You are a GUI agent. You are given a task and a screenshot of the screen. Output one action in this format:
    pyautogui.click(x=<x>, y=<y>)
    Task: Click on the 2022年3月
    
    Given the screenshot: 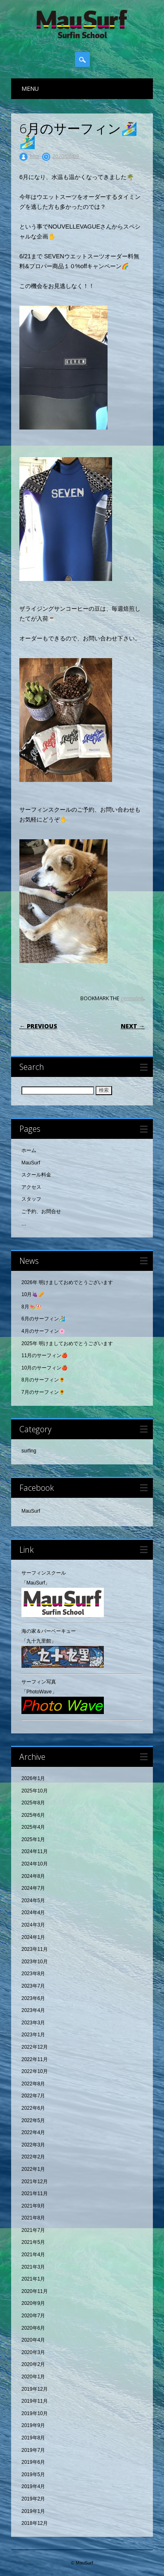 What is the action you would take?
    pyautogui.click(x=33, y=2145)
    